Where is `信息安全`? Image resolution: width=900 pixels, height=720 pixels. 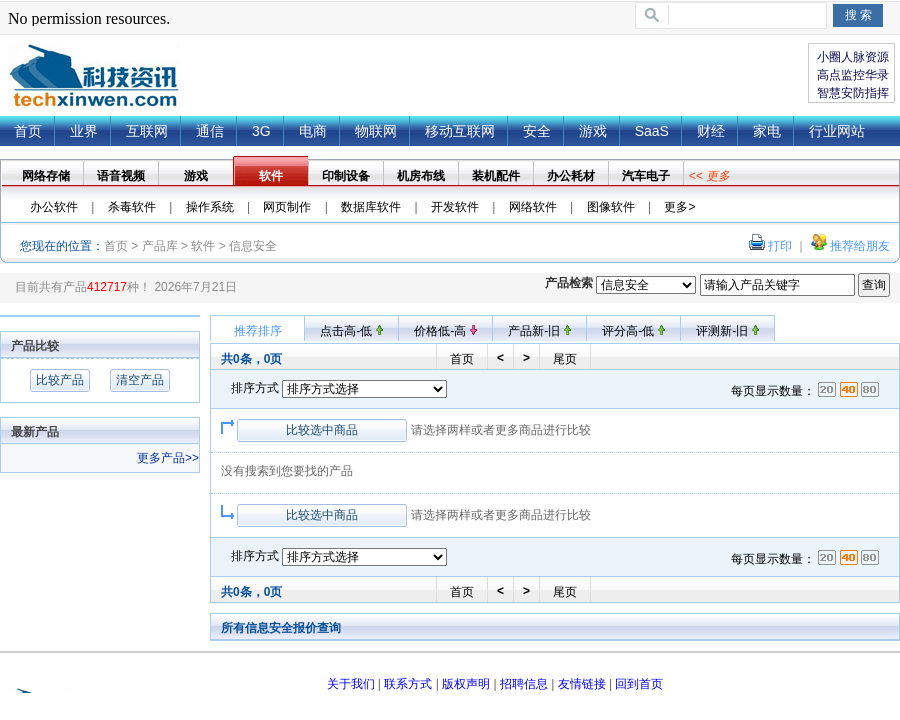 信息安全 is located at coordinates (253, 246).